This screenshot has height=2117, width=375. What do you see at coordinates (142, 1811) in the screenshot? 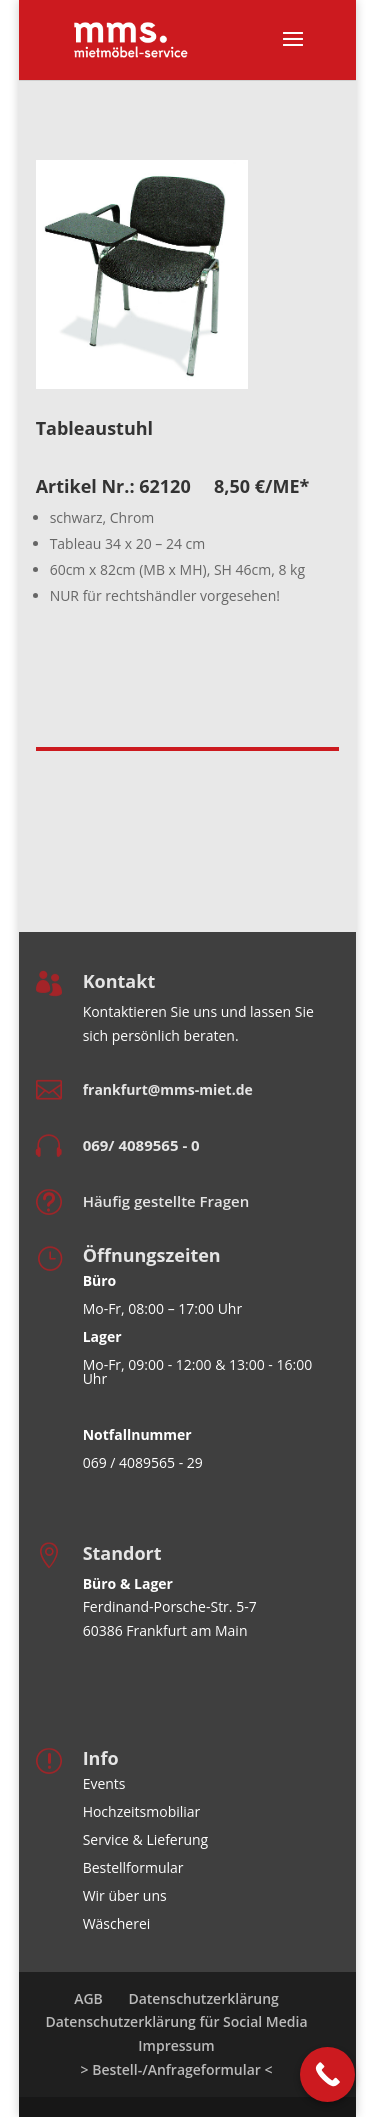
I see `Hochzeitsmobiliar` at bounding box center [142, 1811].